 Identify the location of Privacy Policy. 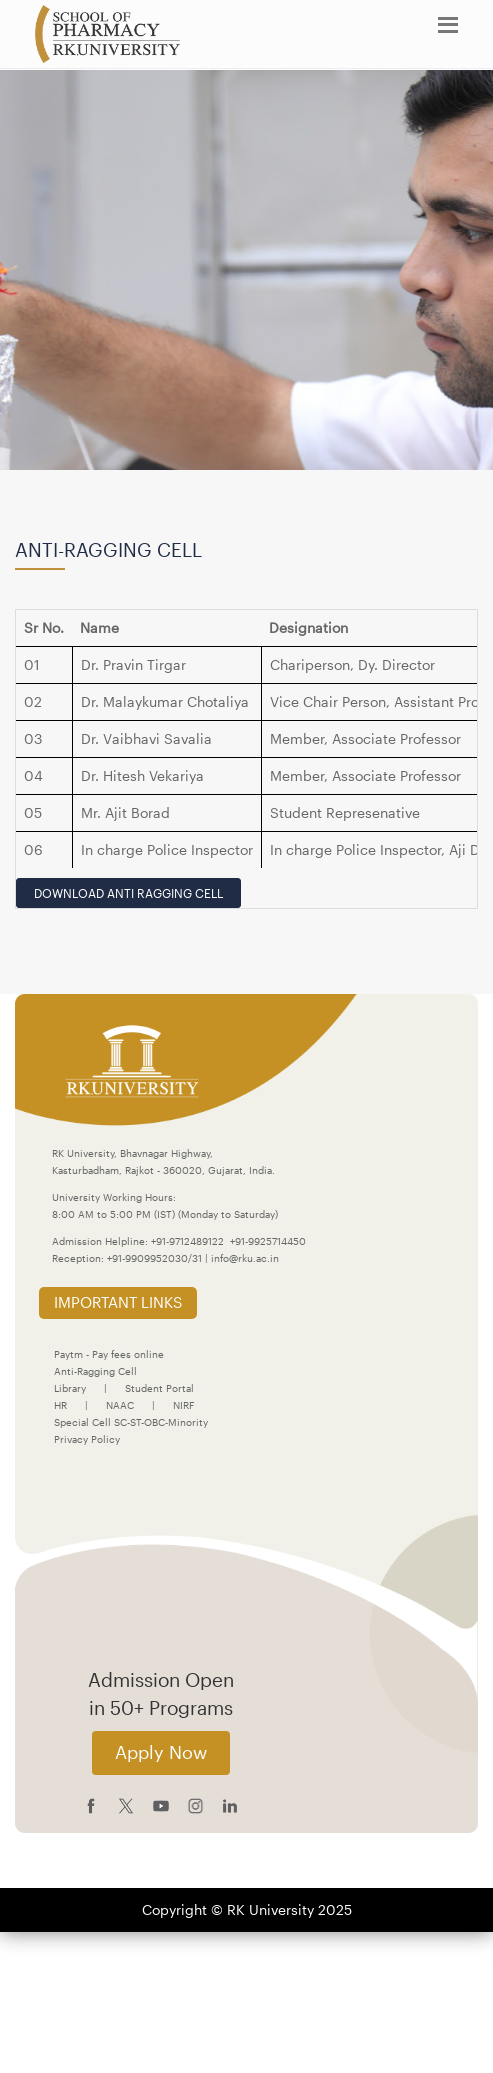
(87, 1439).